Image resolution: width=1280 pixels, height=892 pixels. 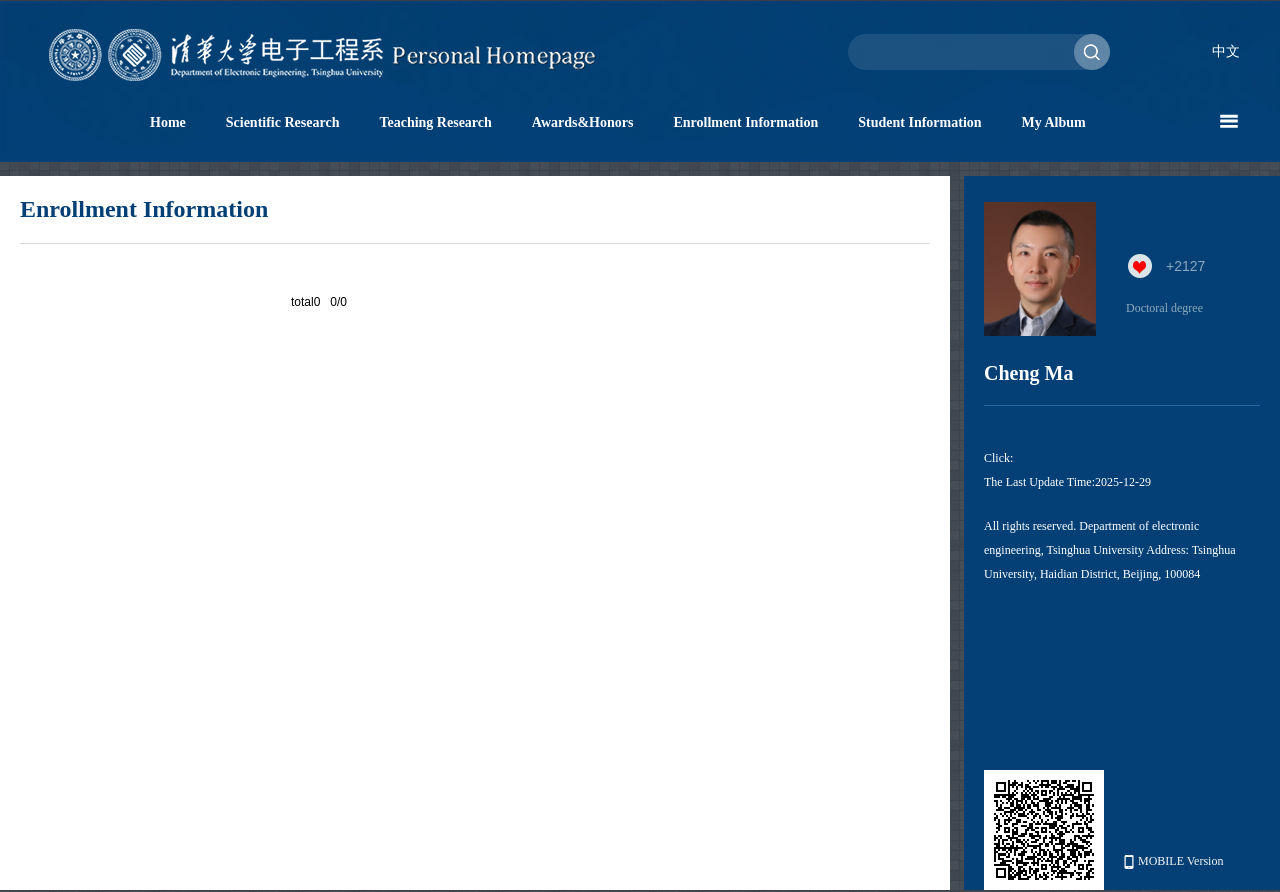 What do you see at coordinates (1054, 122) in the screenshot?
I see `My Album` at bounding box center [1054, 122].